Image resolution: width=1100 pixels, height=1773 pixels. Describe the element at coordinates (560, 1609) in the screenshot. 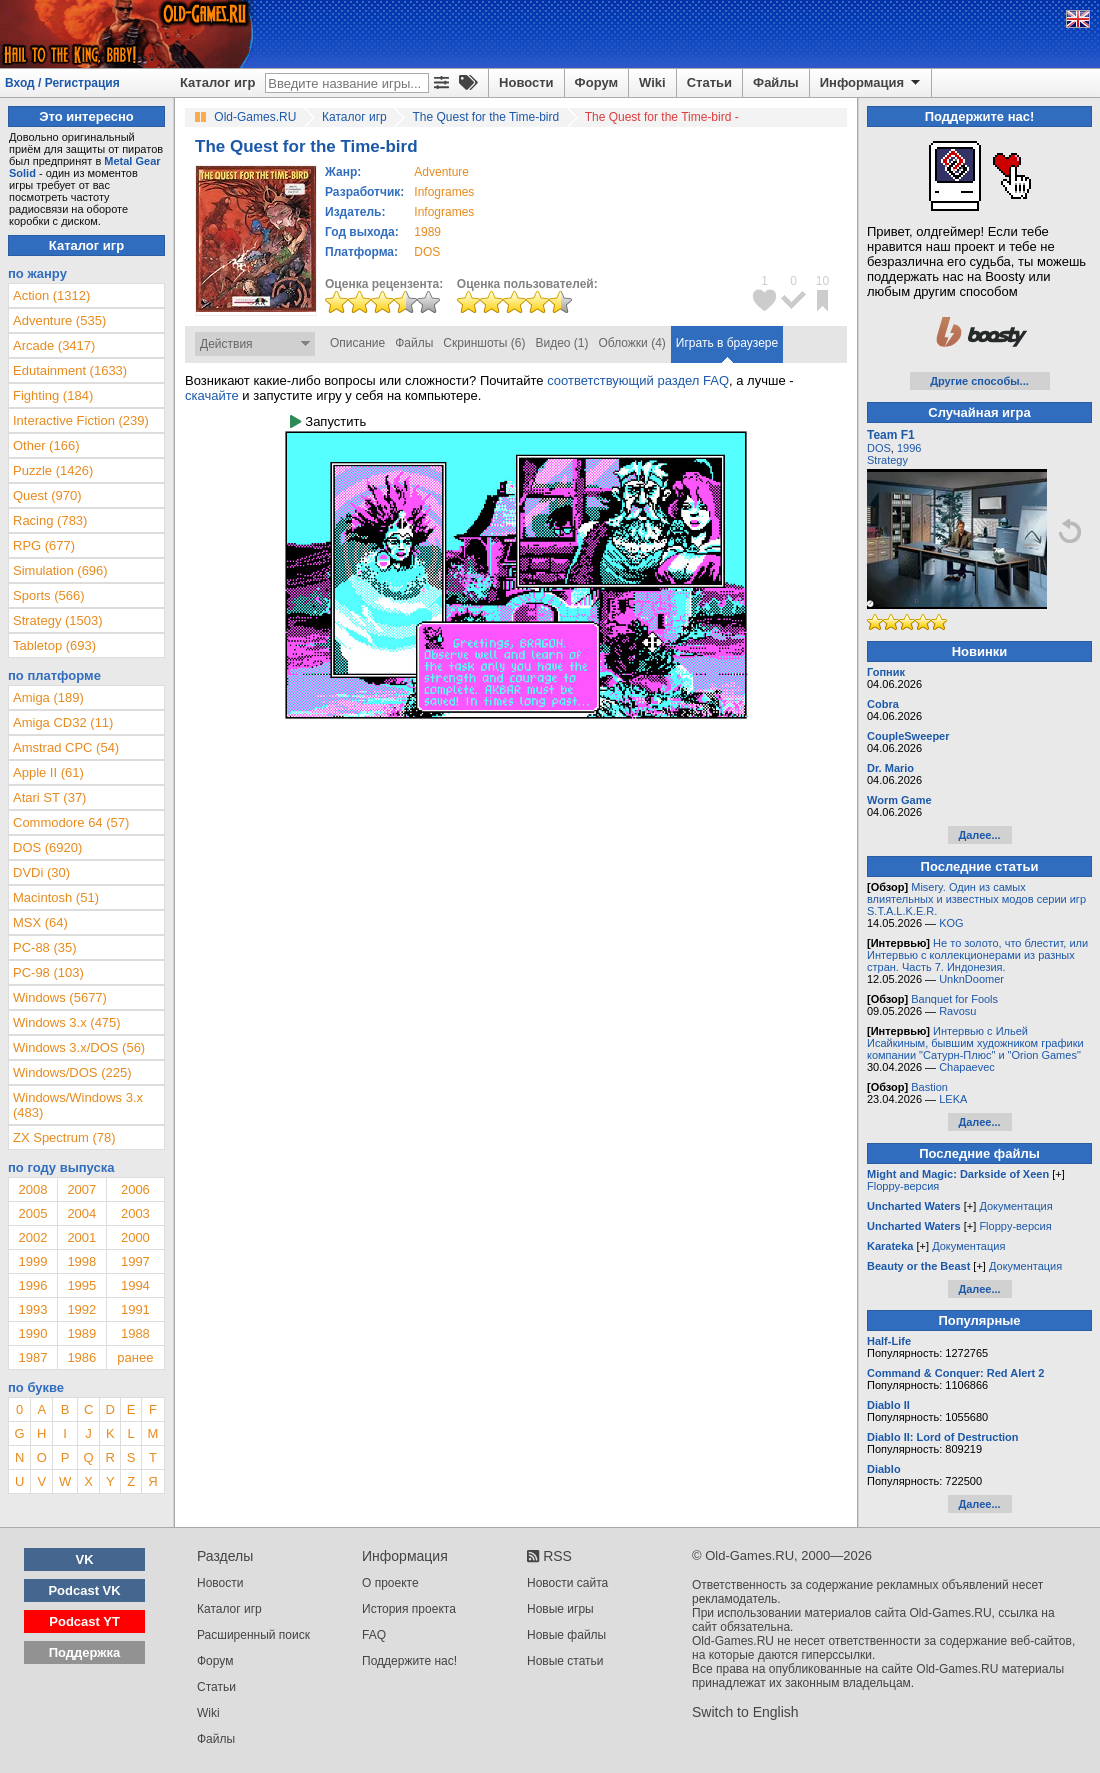

I see `Новые игры` at that location.